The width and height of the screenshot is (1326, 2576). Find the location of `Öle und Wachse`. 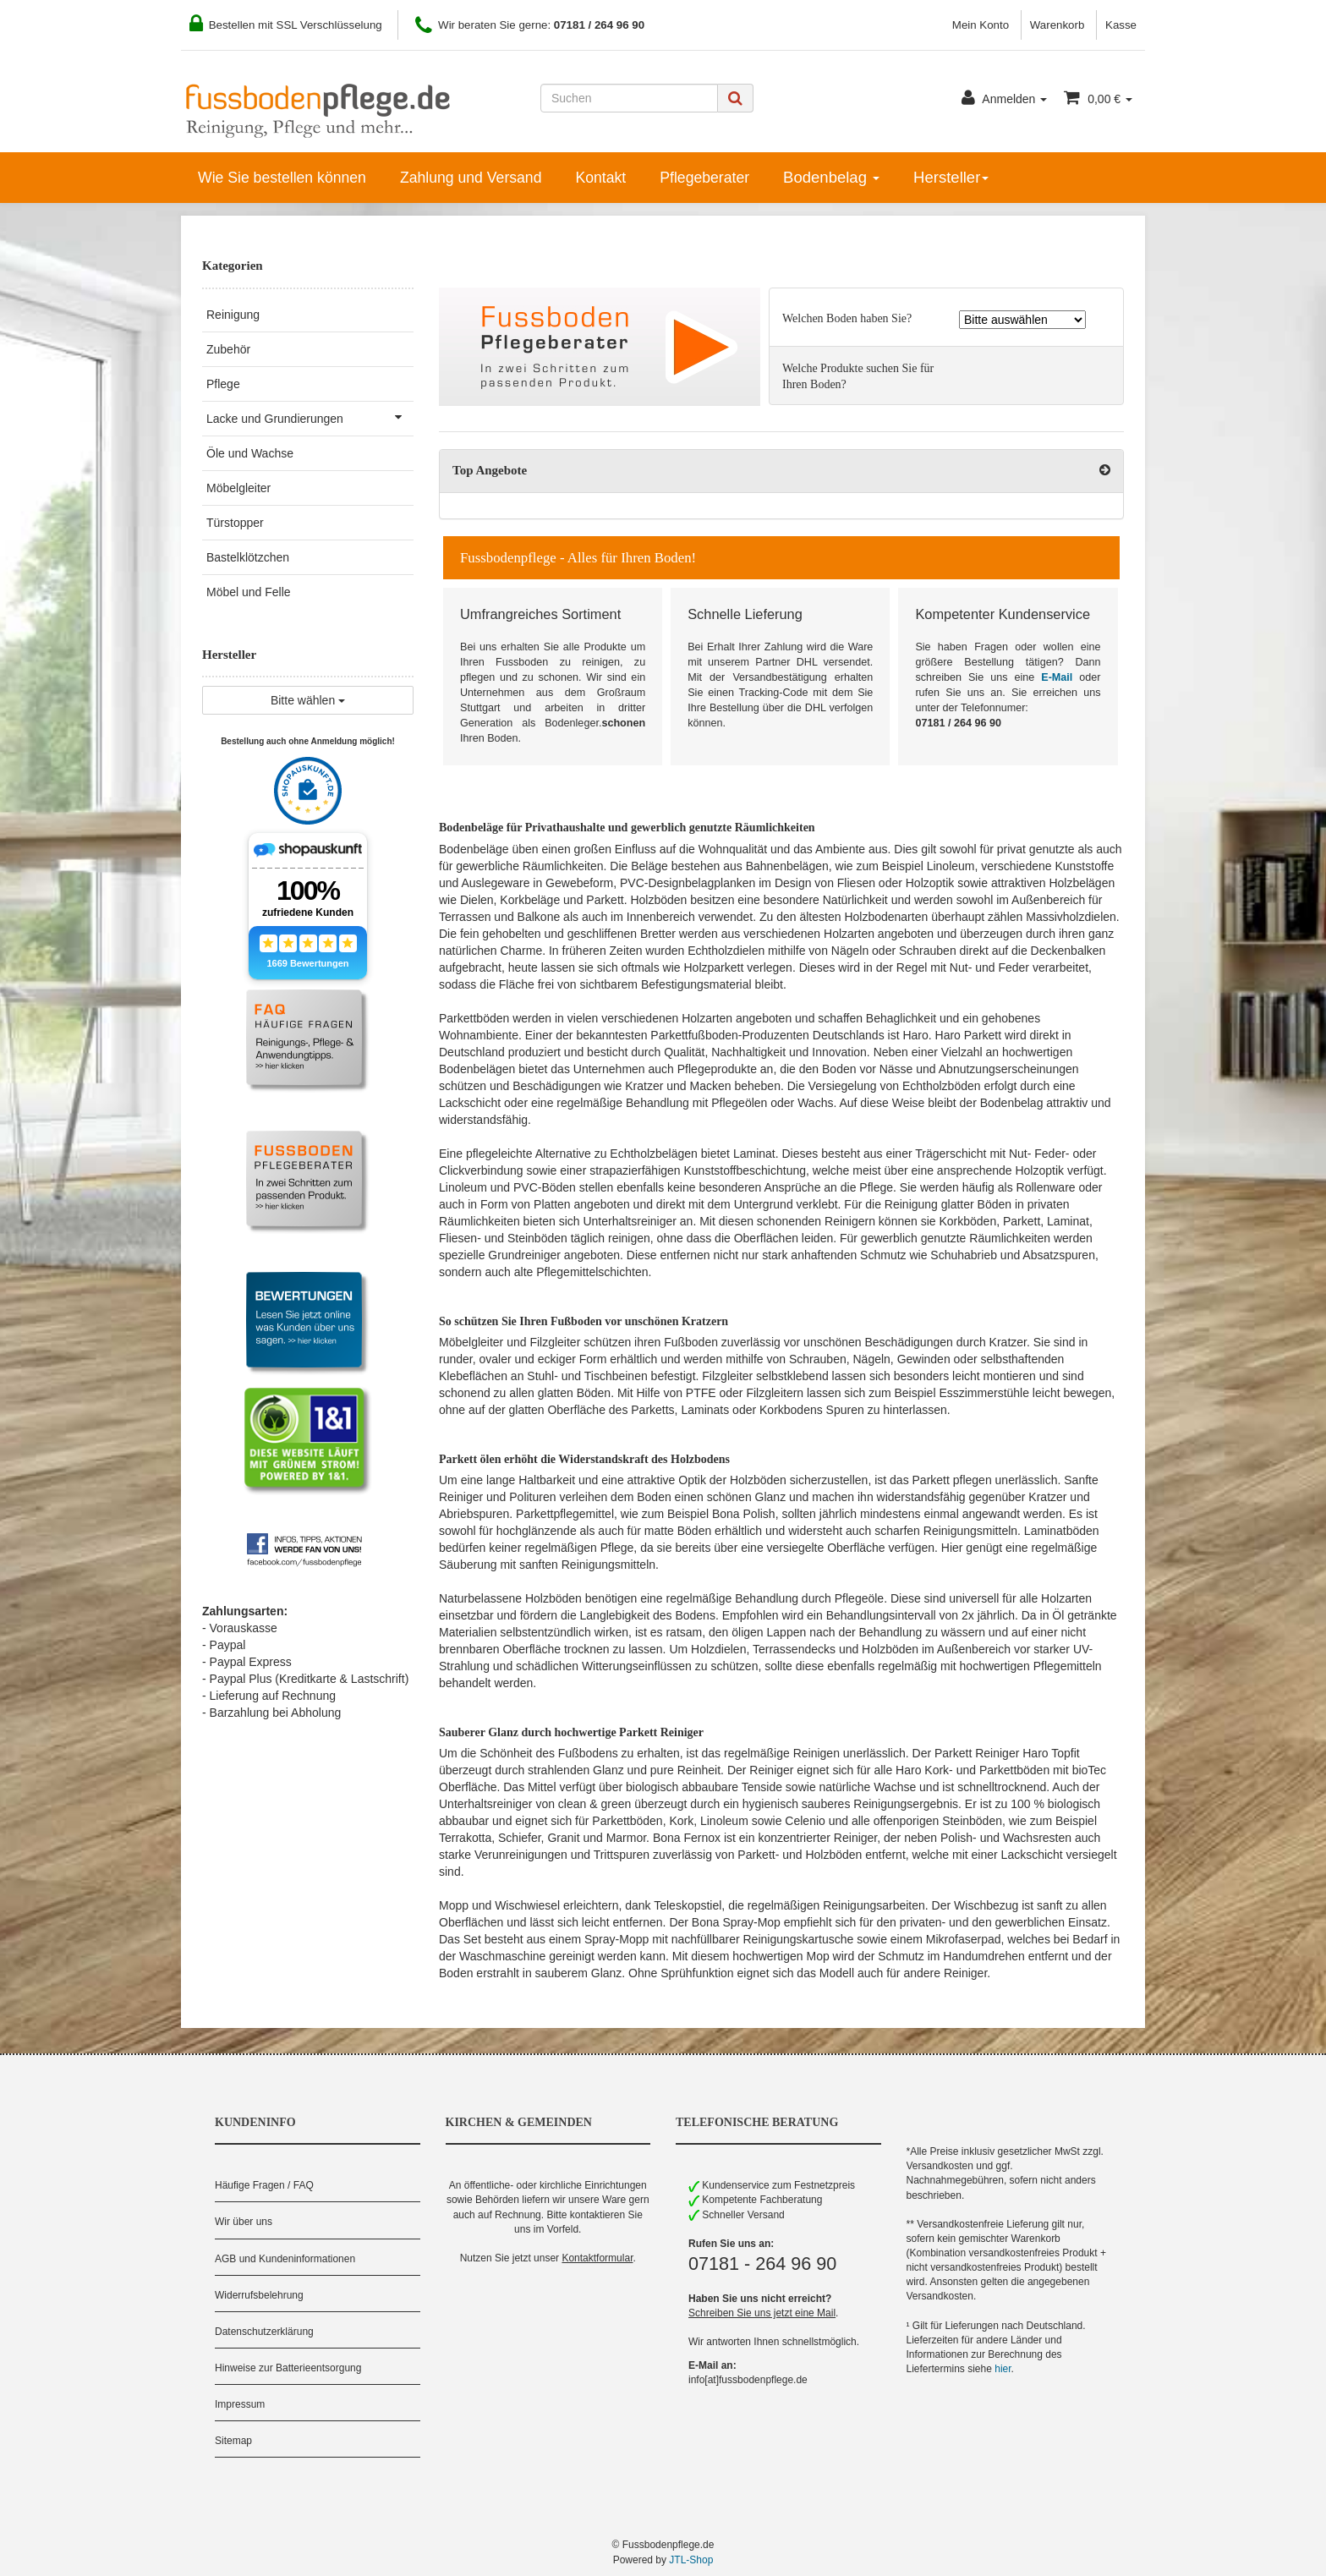

Öle und Wachse is located at coordinates (249, 453).